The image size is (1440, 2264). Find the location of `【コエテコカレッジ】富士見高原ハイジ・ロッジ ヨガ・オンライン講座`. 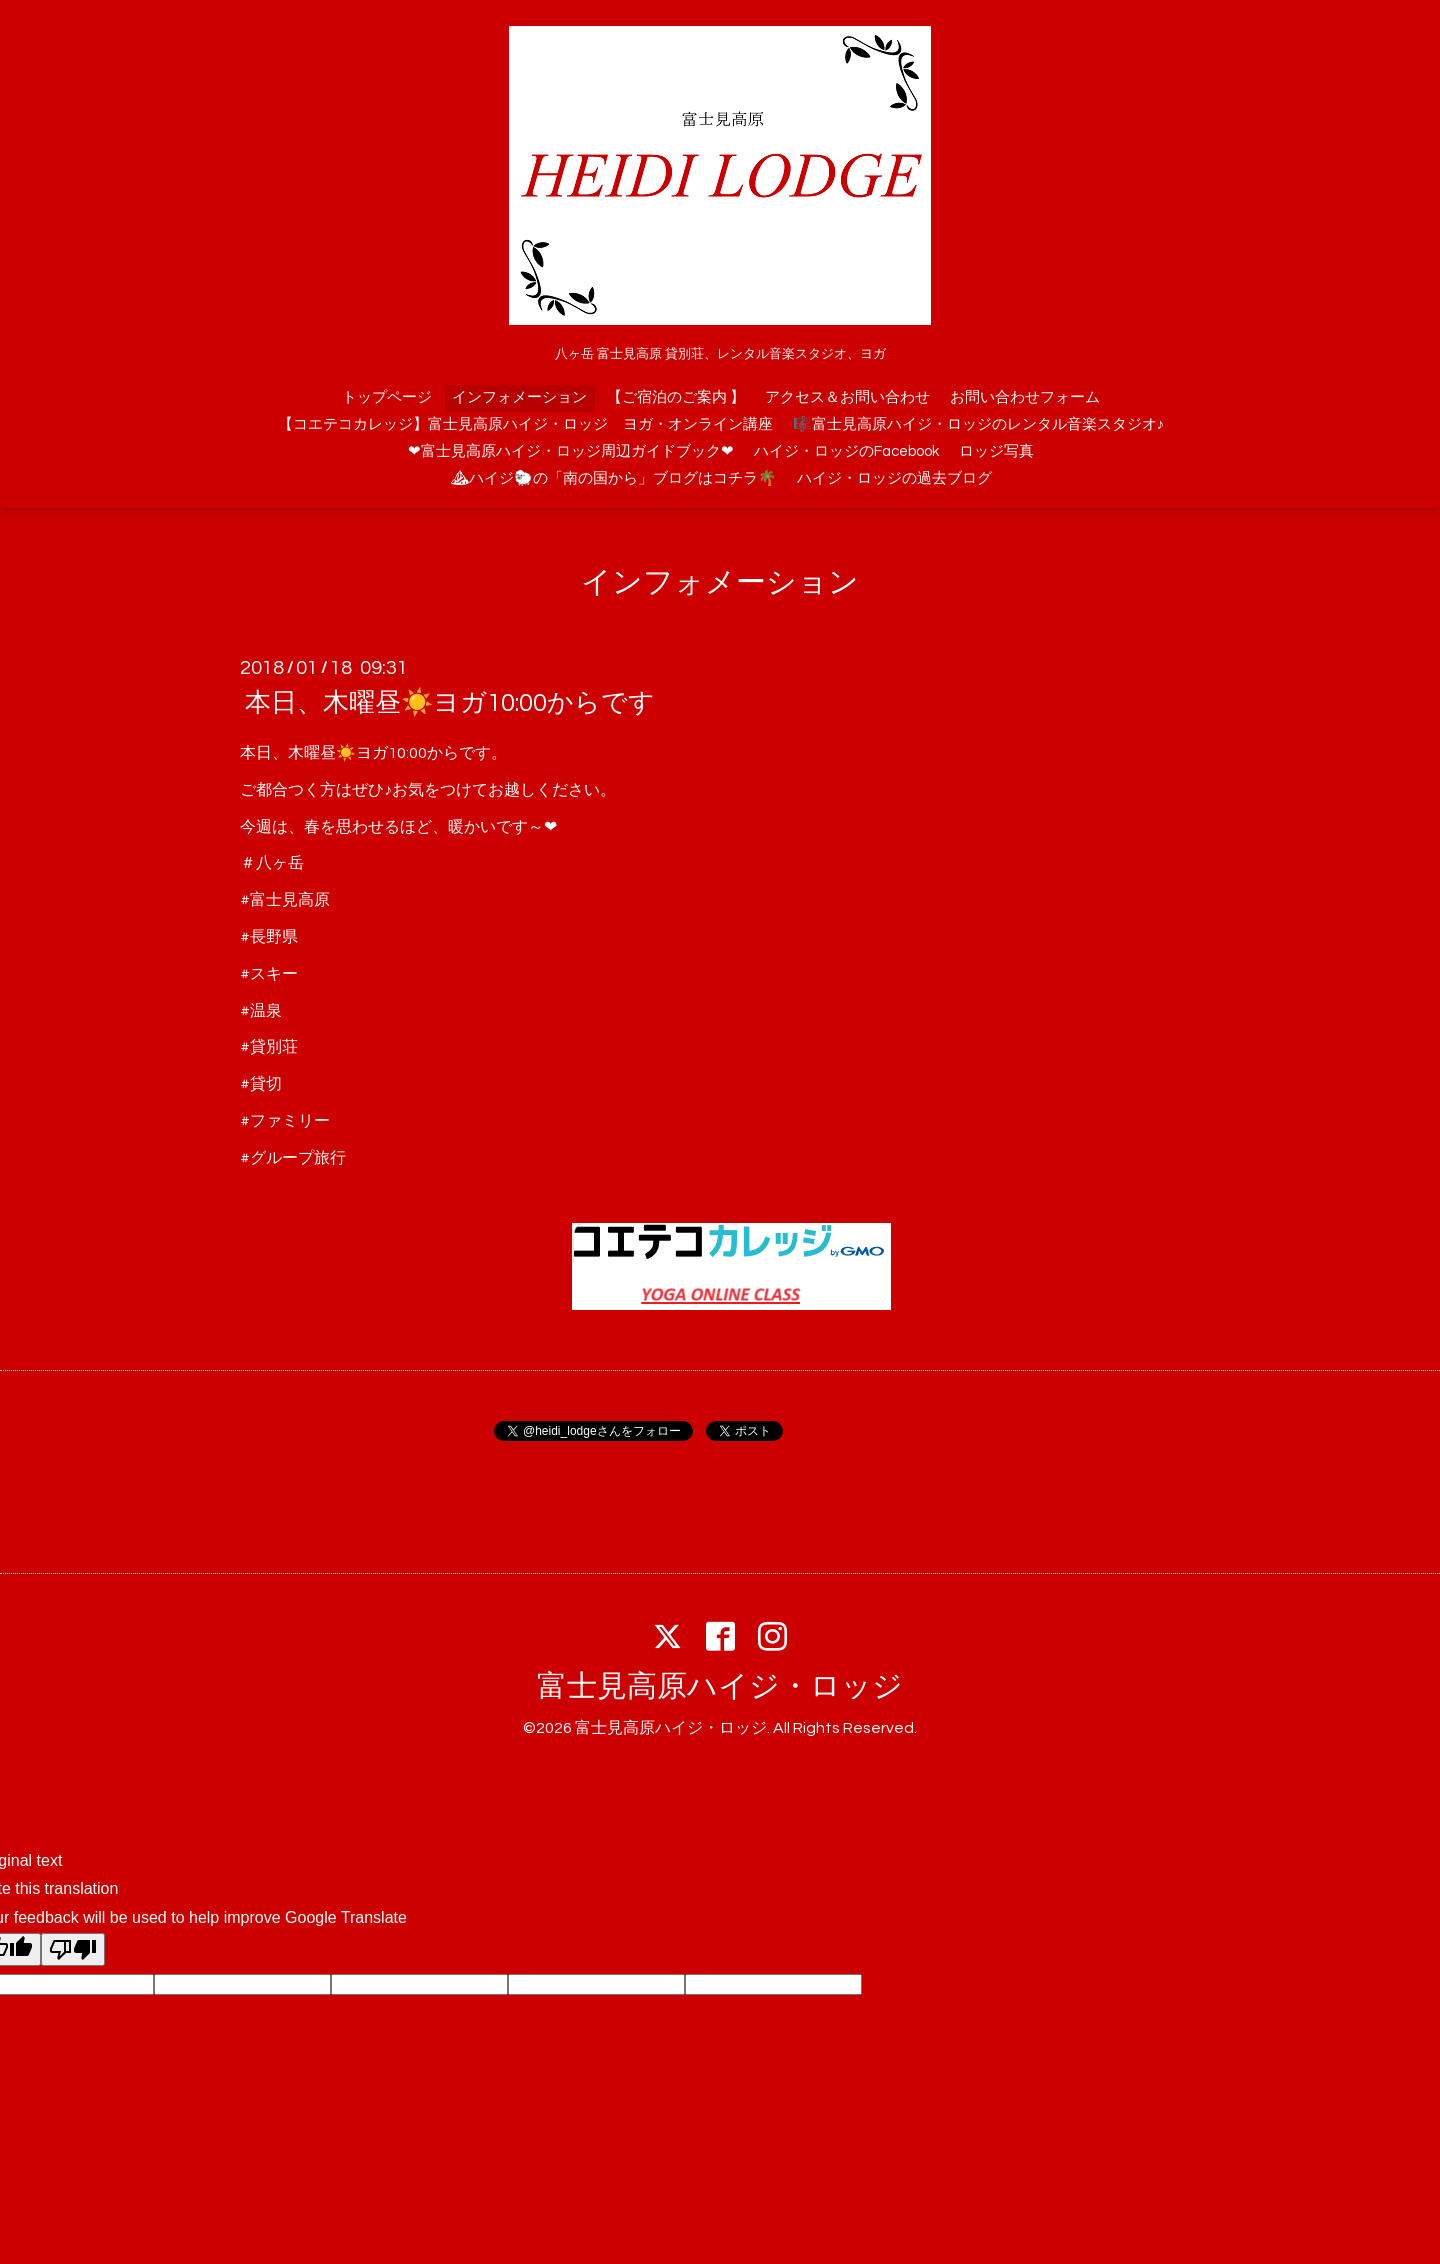

【コエテコカレッジ】富士見高原ハイジ・ロッジ ヨガ・オンライン講座 is located at coordinates (525, 424).